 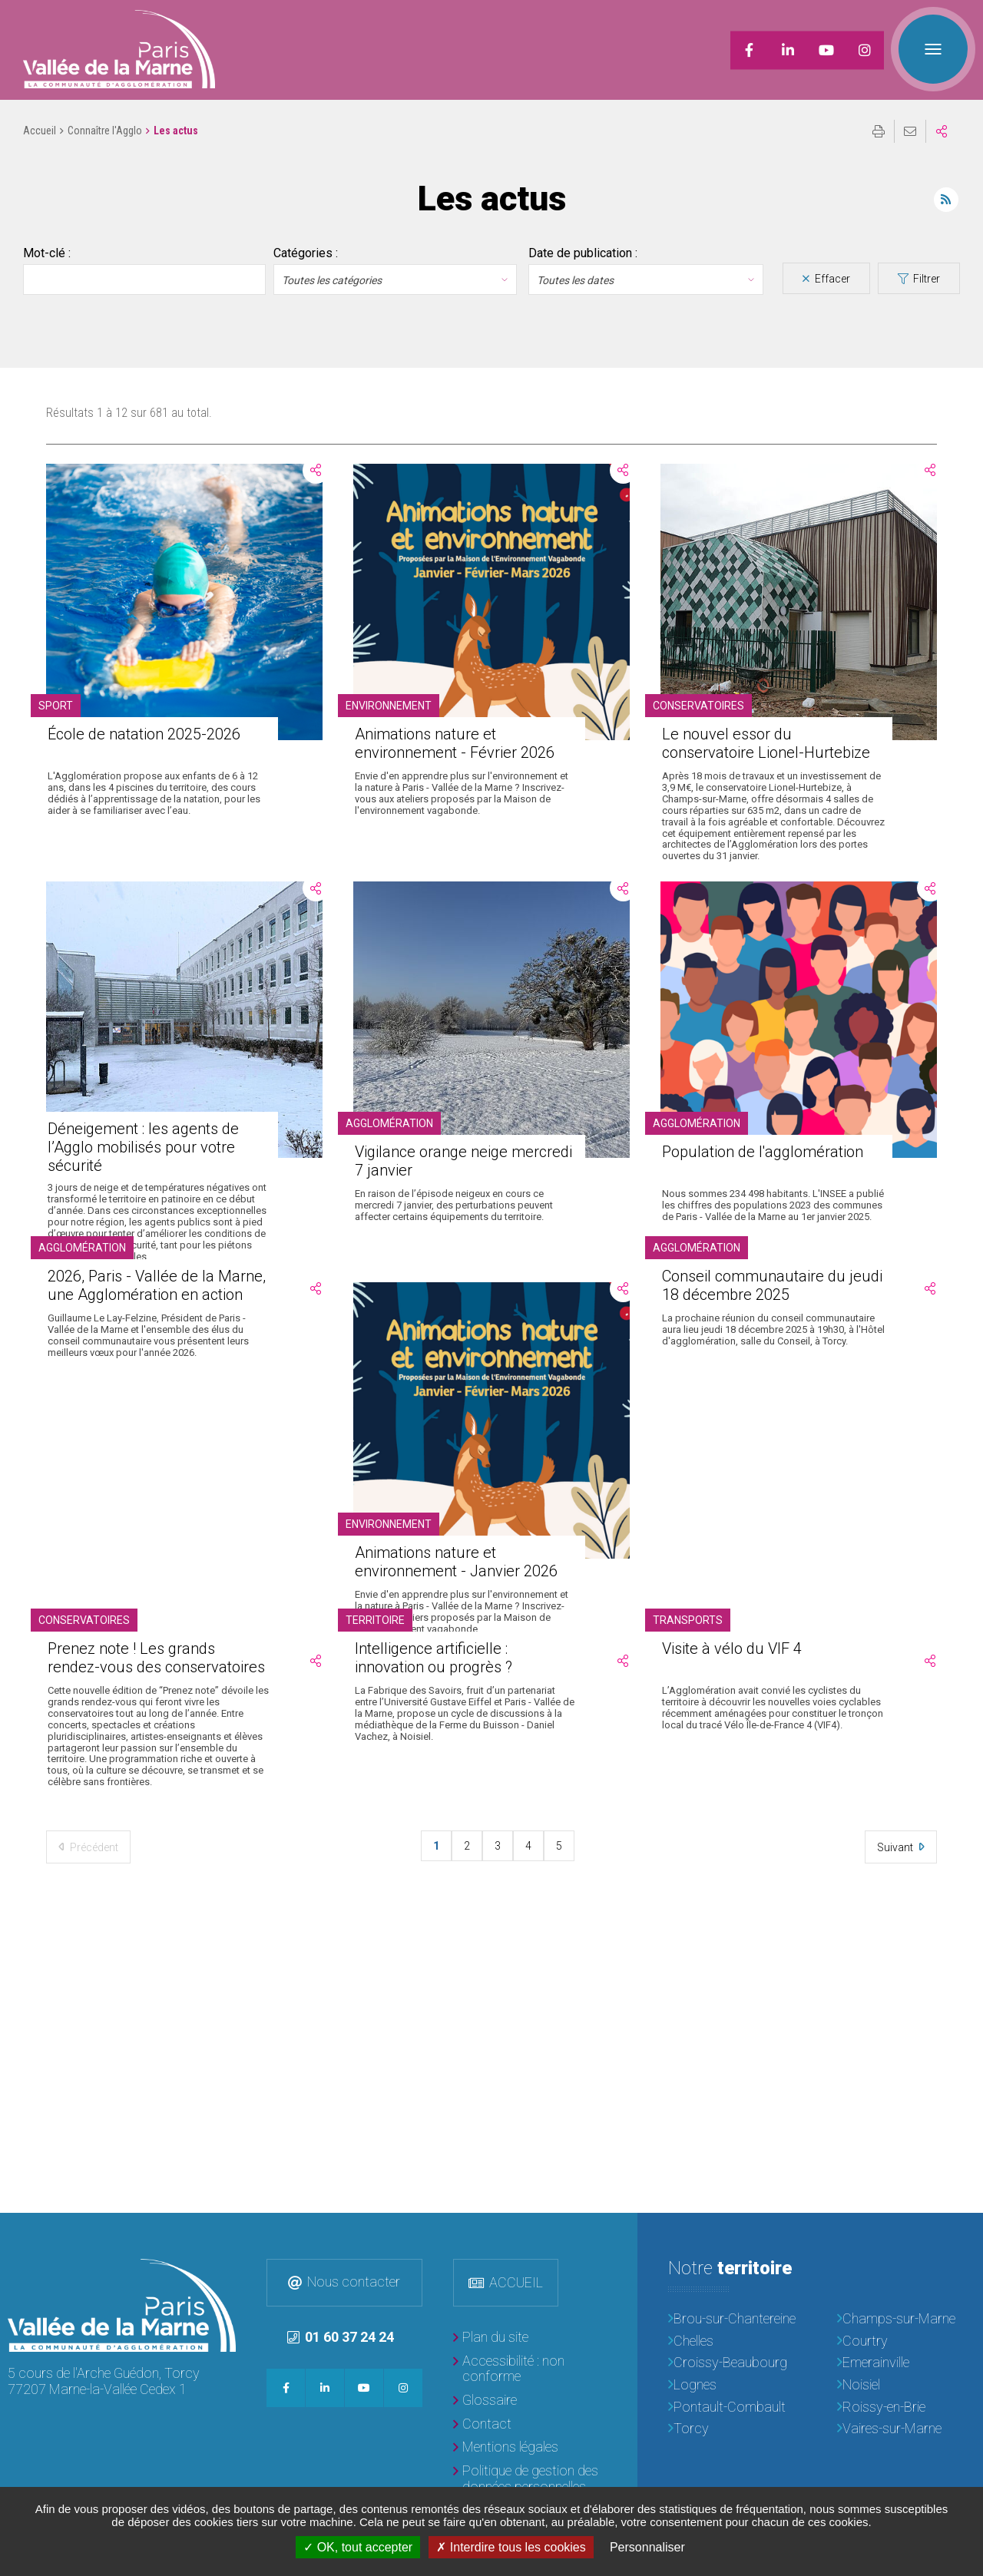 What do you see at coordinates (530, 2479) in the screenshot?
I see `[Politique de gestion des données personnelles]` at bounding box center [530, 2479].